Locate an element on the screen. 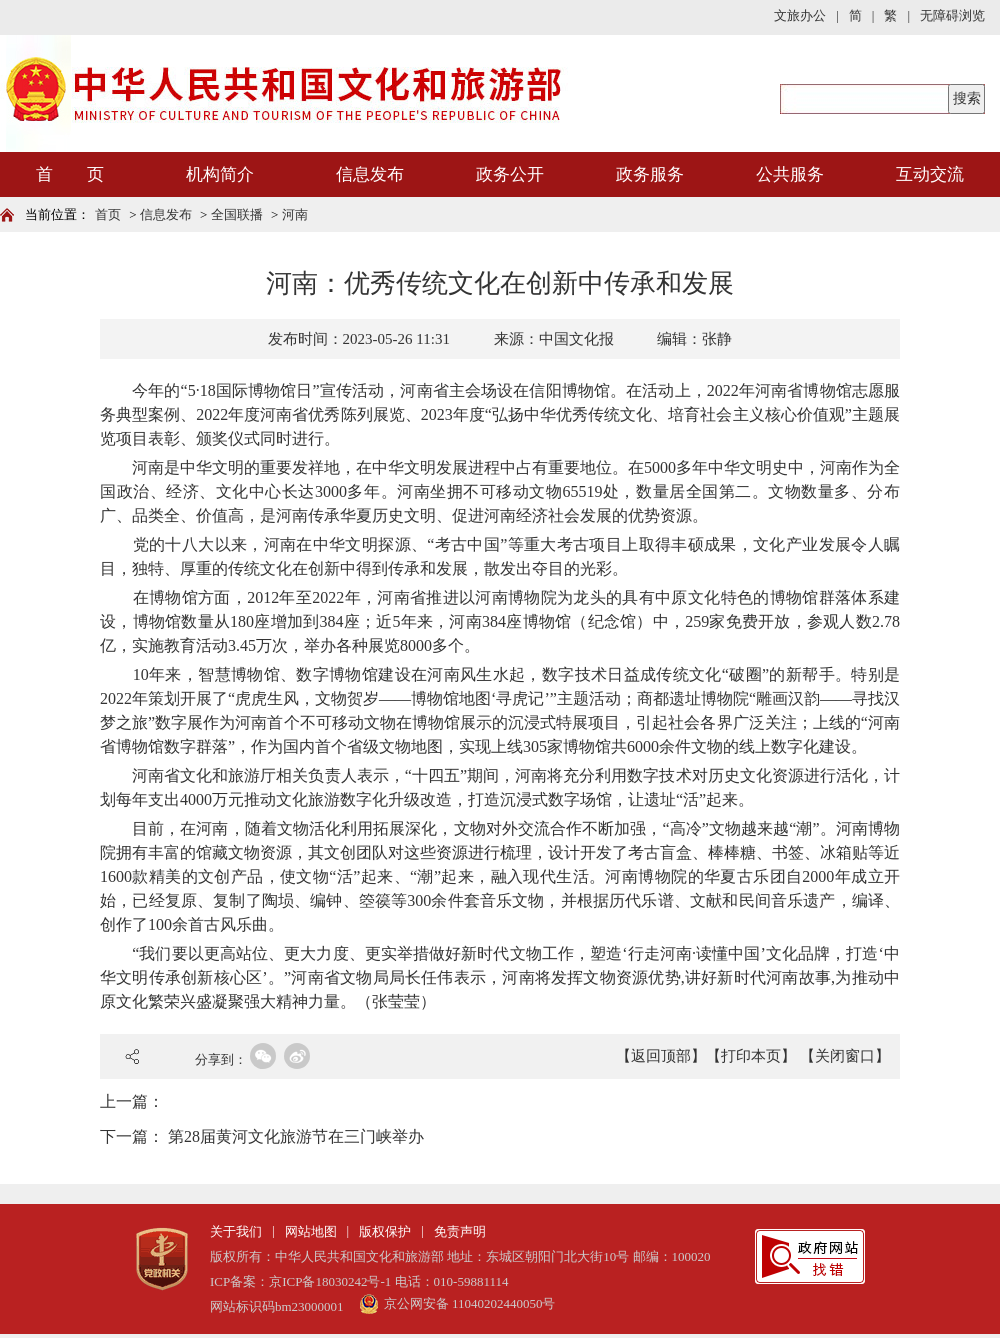 This screenshot has width=1000, height=1338. 机构简介 is located at coordinates (220, 174).